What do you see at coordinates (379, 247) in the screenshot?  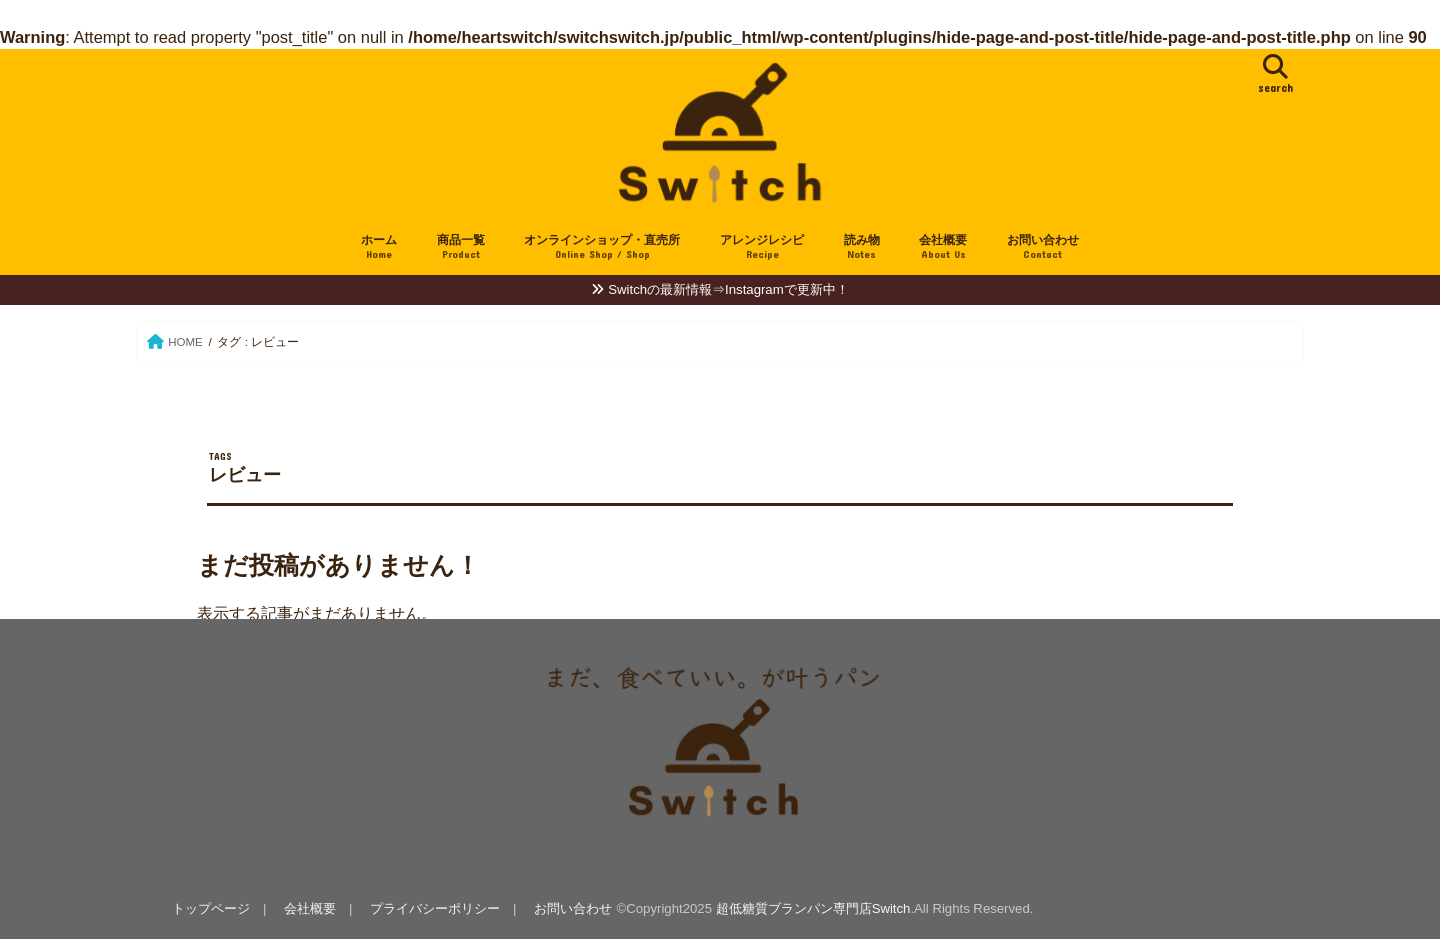 I see `ホーム` at bounding box center [379, 247].